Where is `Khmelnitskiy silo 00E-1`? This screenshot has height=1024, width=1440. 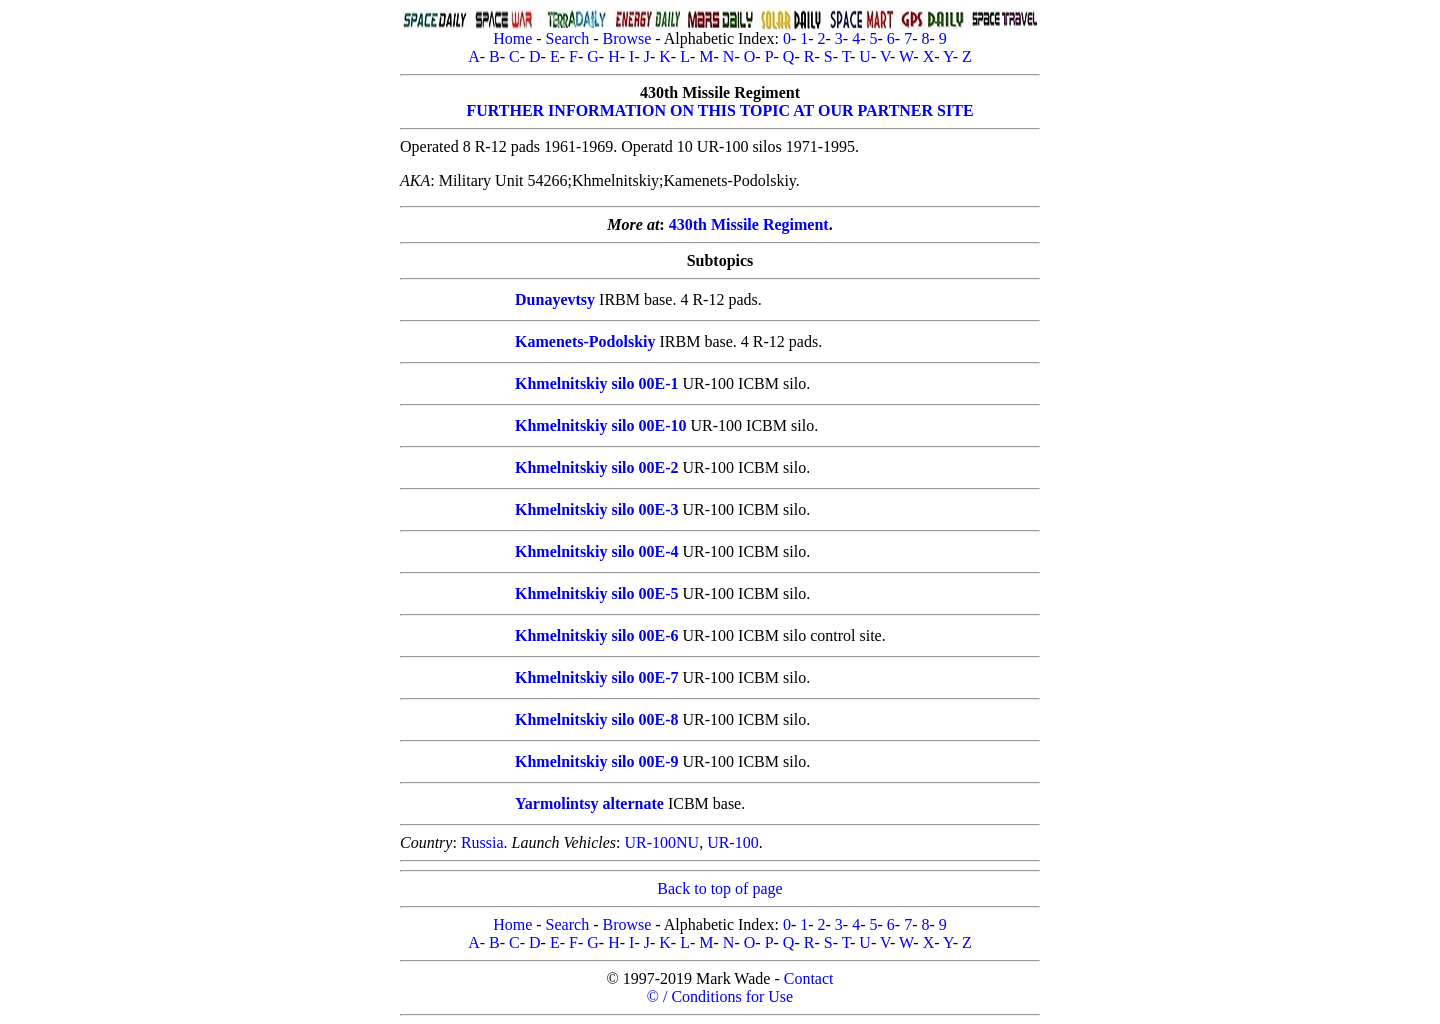 Khmelnitskiy silo 00E-1 is located at coordinates (597, 383).